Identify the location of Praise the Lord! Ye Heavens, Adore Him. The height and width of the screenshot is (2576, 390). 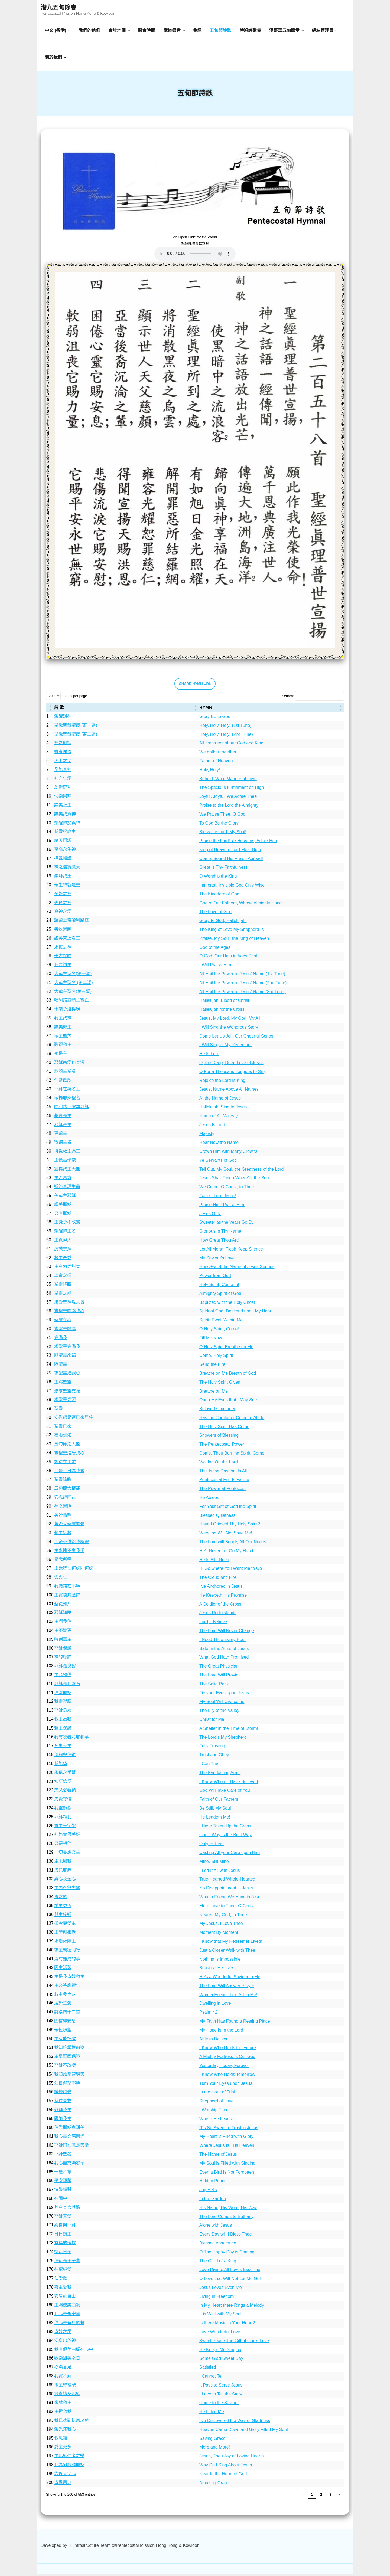
(238, 842).